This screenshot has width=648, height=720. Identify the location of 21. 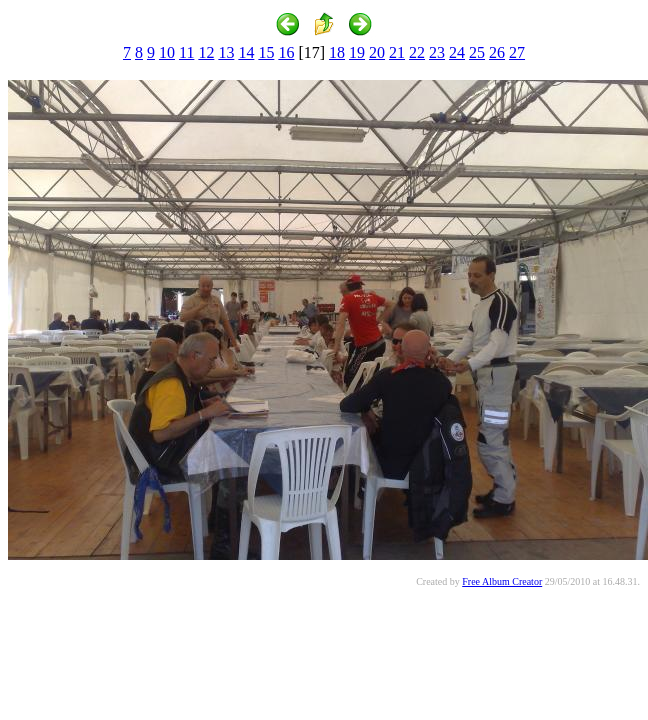
(397, 52).